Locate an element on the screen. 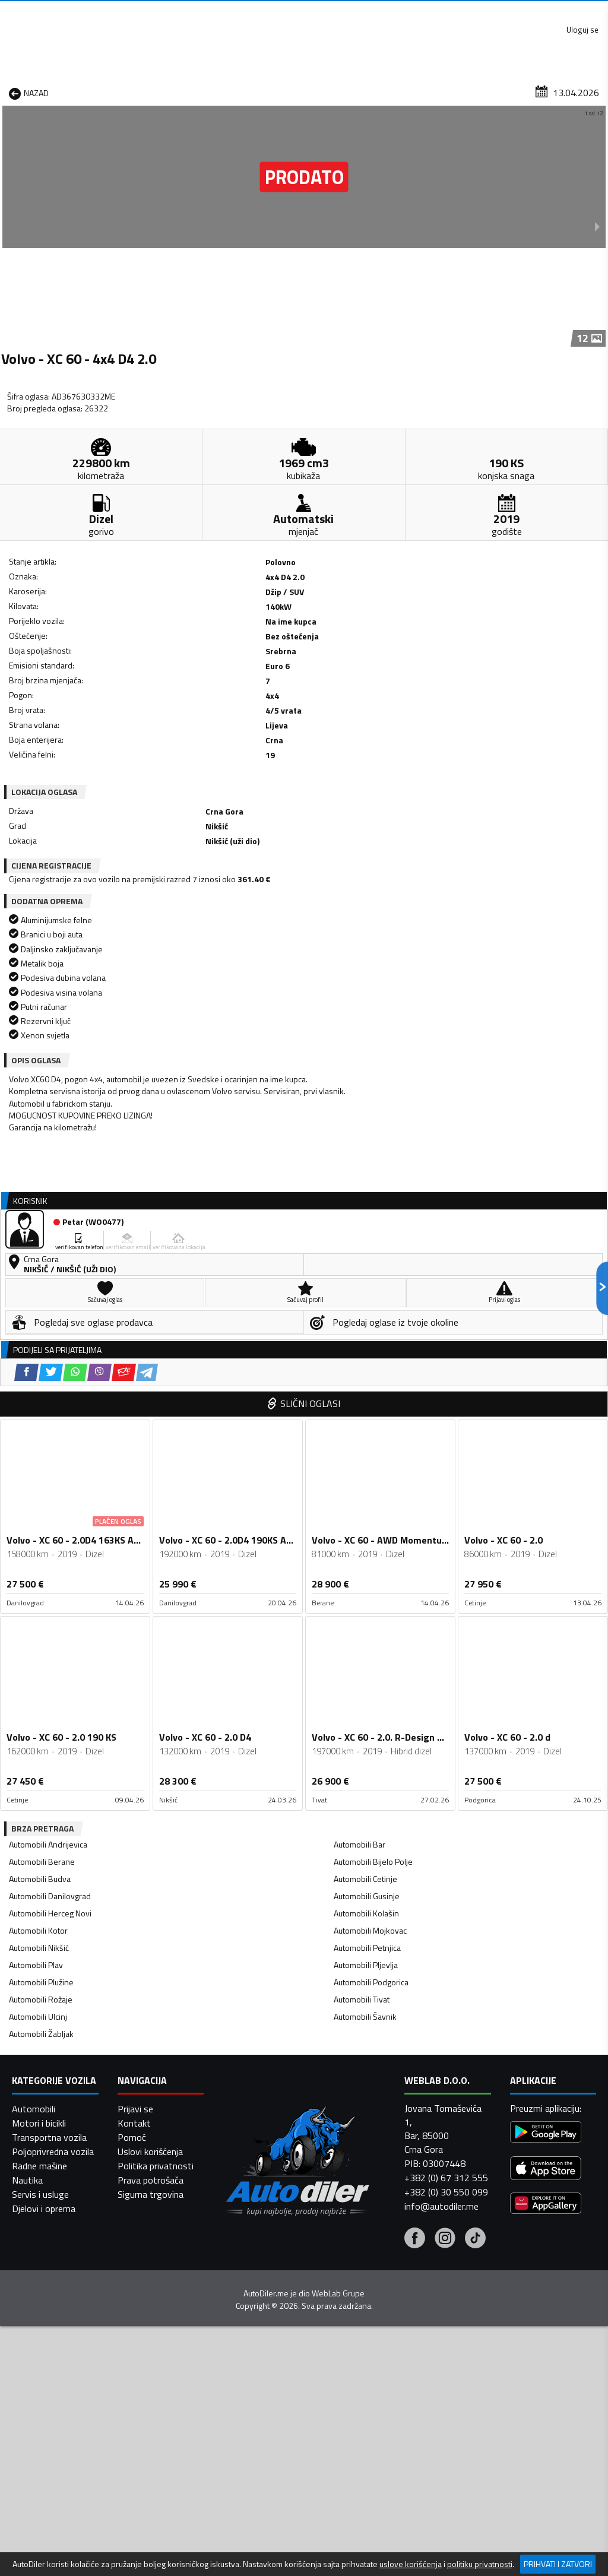  Marketing is located at coordinates (450, 12).